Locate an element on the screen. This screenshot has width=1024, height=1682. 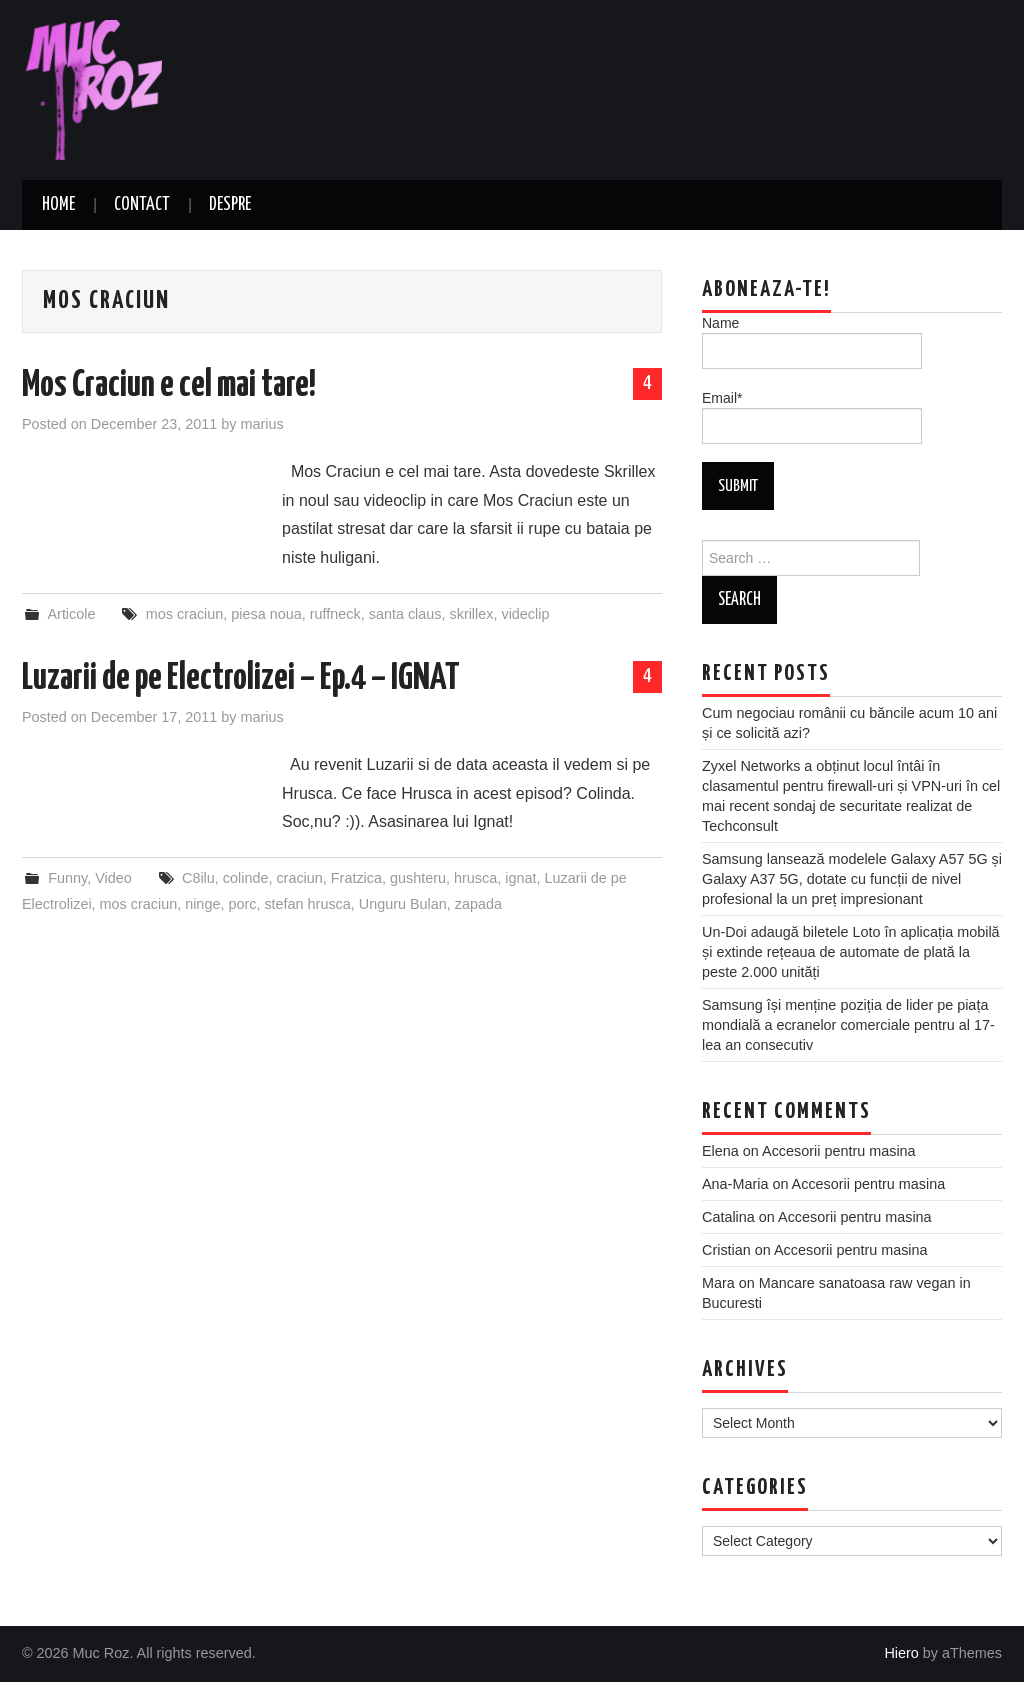
hrusca is located at coordinates (475, 878).